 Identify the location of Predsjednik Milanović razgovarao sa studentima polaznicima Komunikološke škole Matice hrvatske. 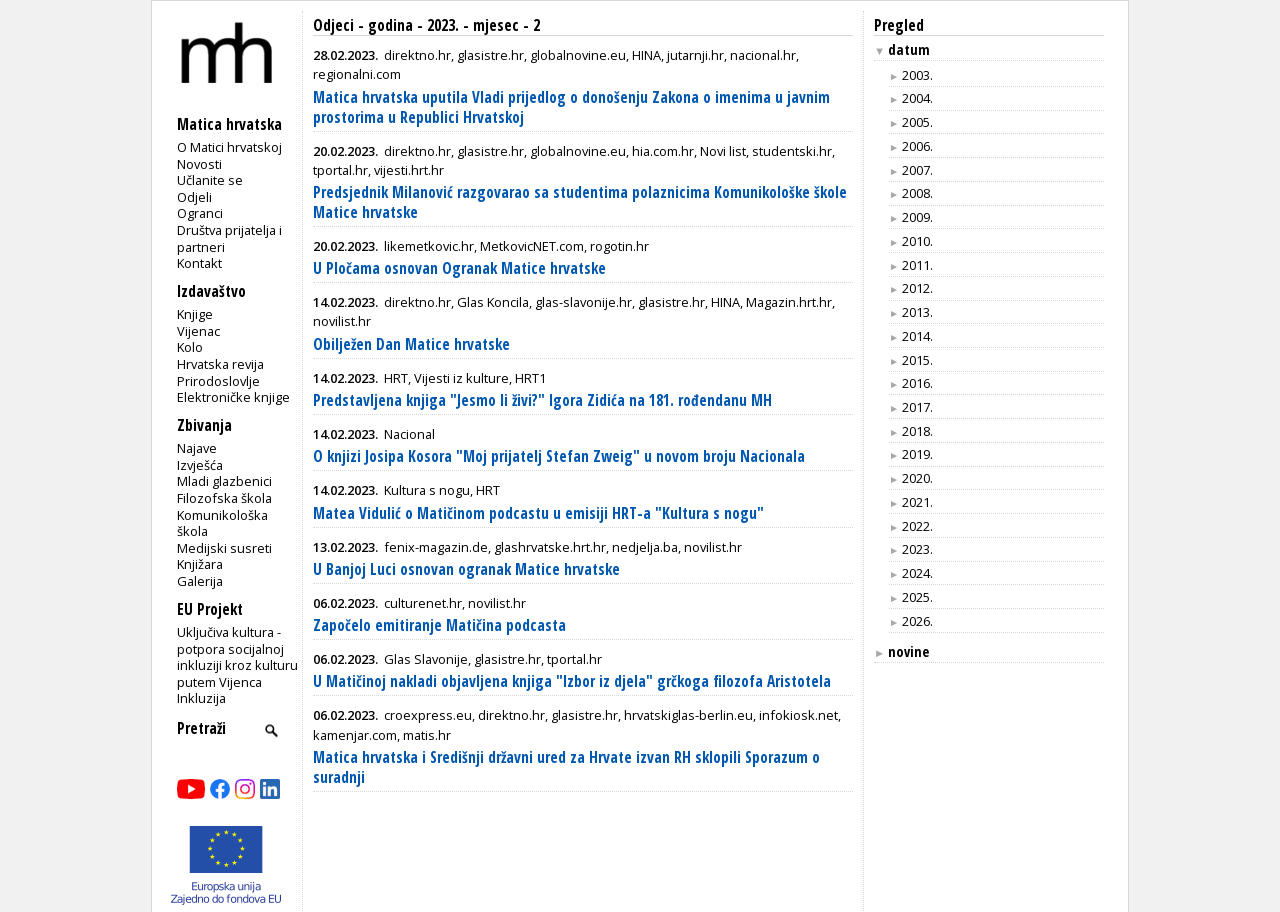
(580, 202).